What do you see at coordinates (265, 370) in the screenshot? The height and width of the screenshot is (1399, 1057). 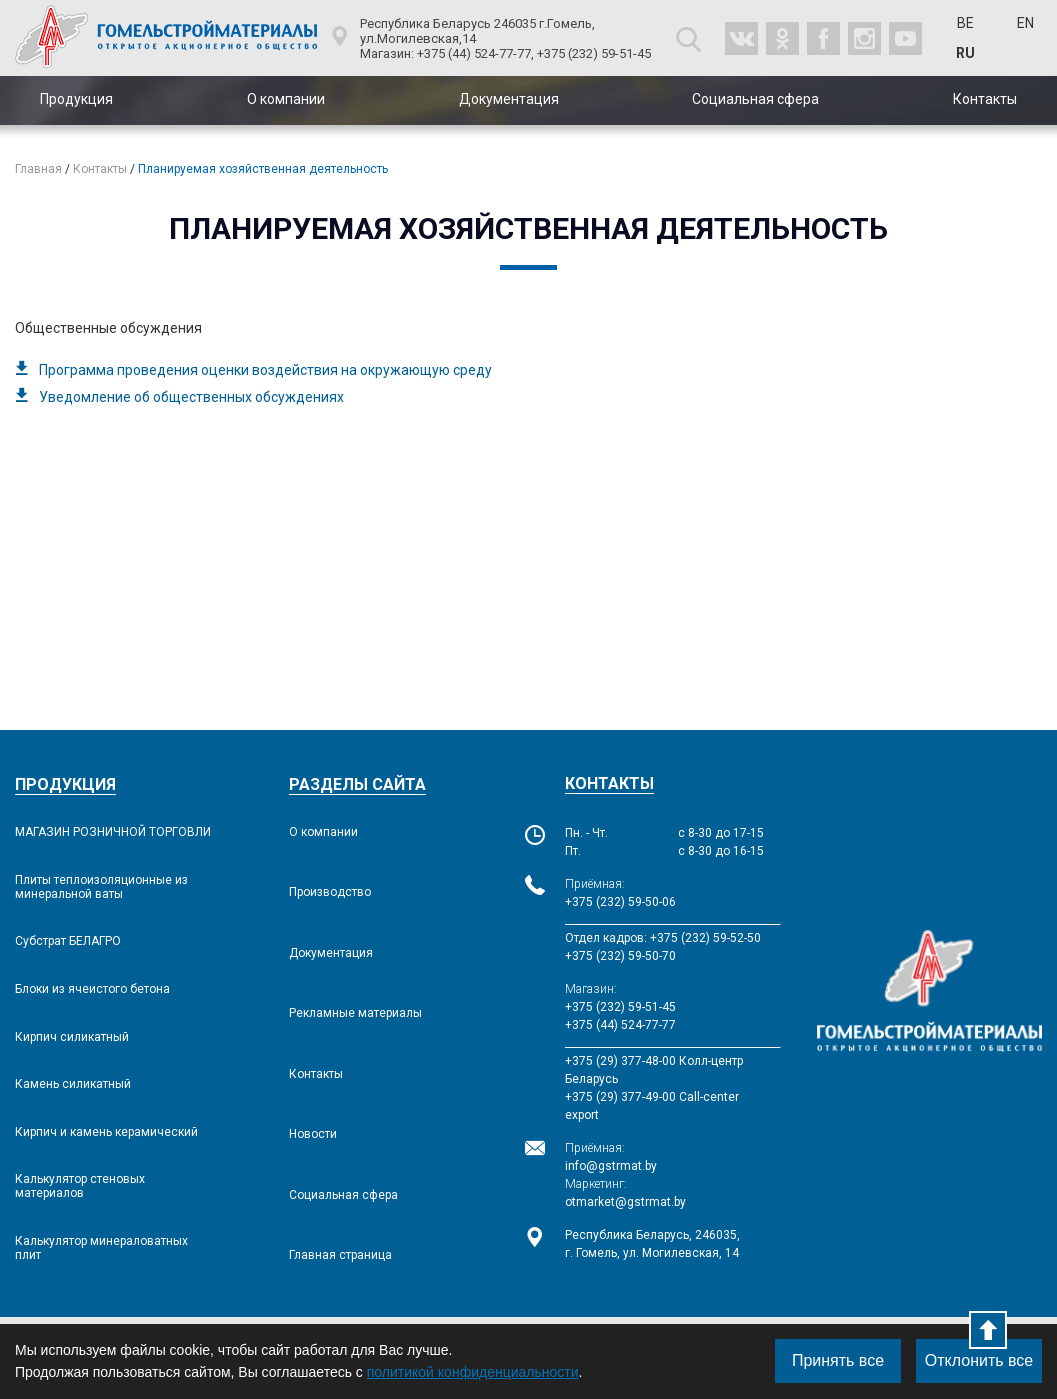 I see `Программа проведения оценки воздействия на окружающую среду` at bounding box center [265, 370].